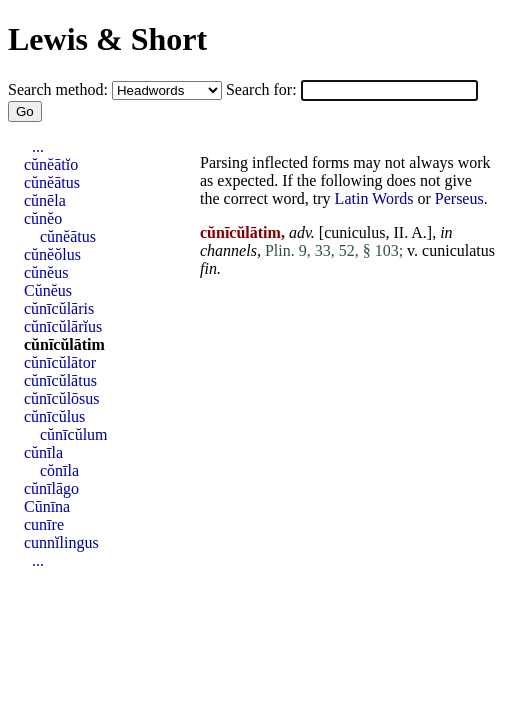 Image resolution: width=519 pixels, height=720 pixels. Describe the element at coordinates (263, 89) in the screenshot. I see `Search for:` at that location.